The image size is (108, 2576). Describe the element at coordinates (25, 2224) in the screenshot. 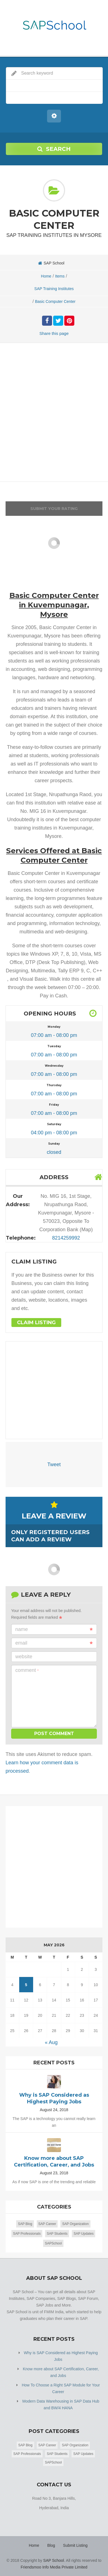

I see `SAP Blog` at that location.